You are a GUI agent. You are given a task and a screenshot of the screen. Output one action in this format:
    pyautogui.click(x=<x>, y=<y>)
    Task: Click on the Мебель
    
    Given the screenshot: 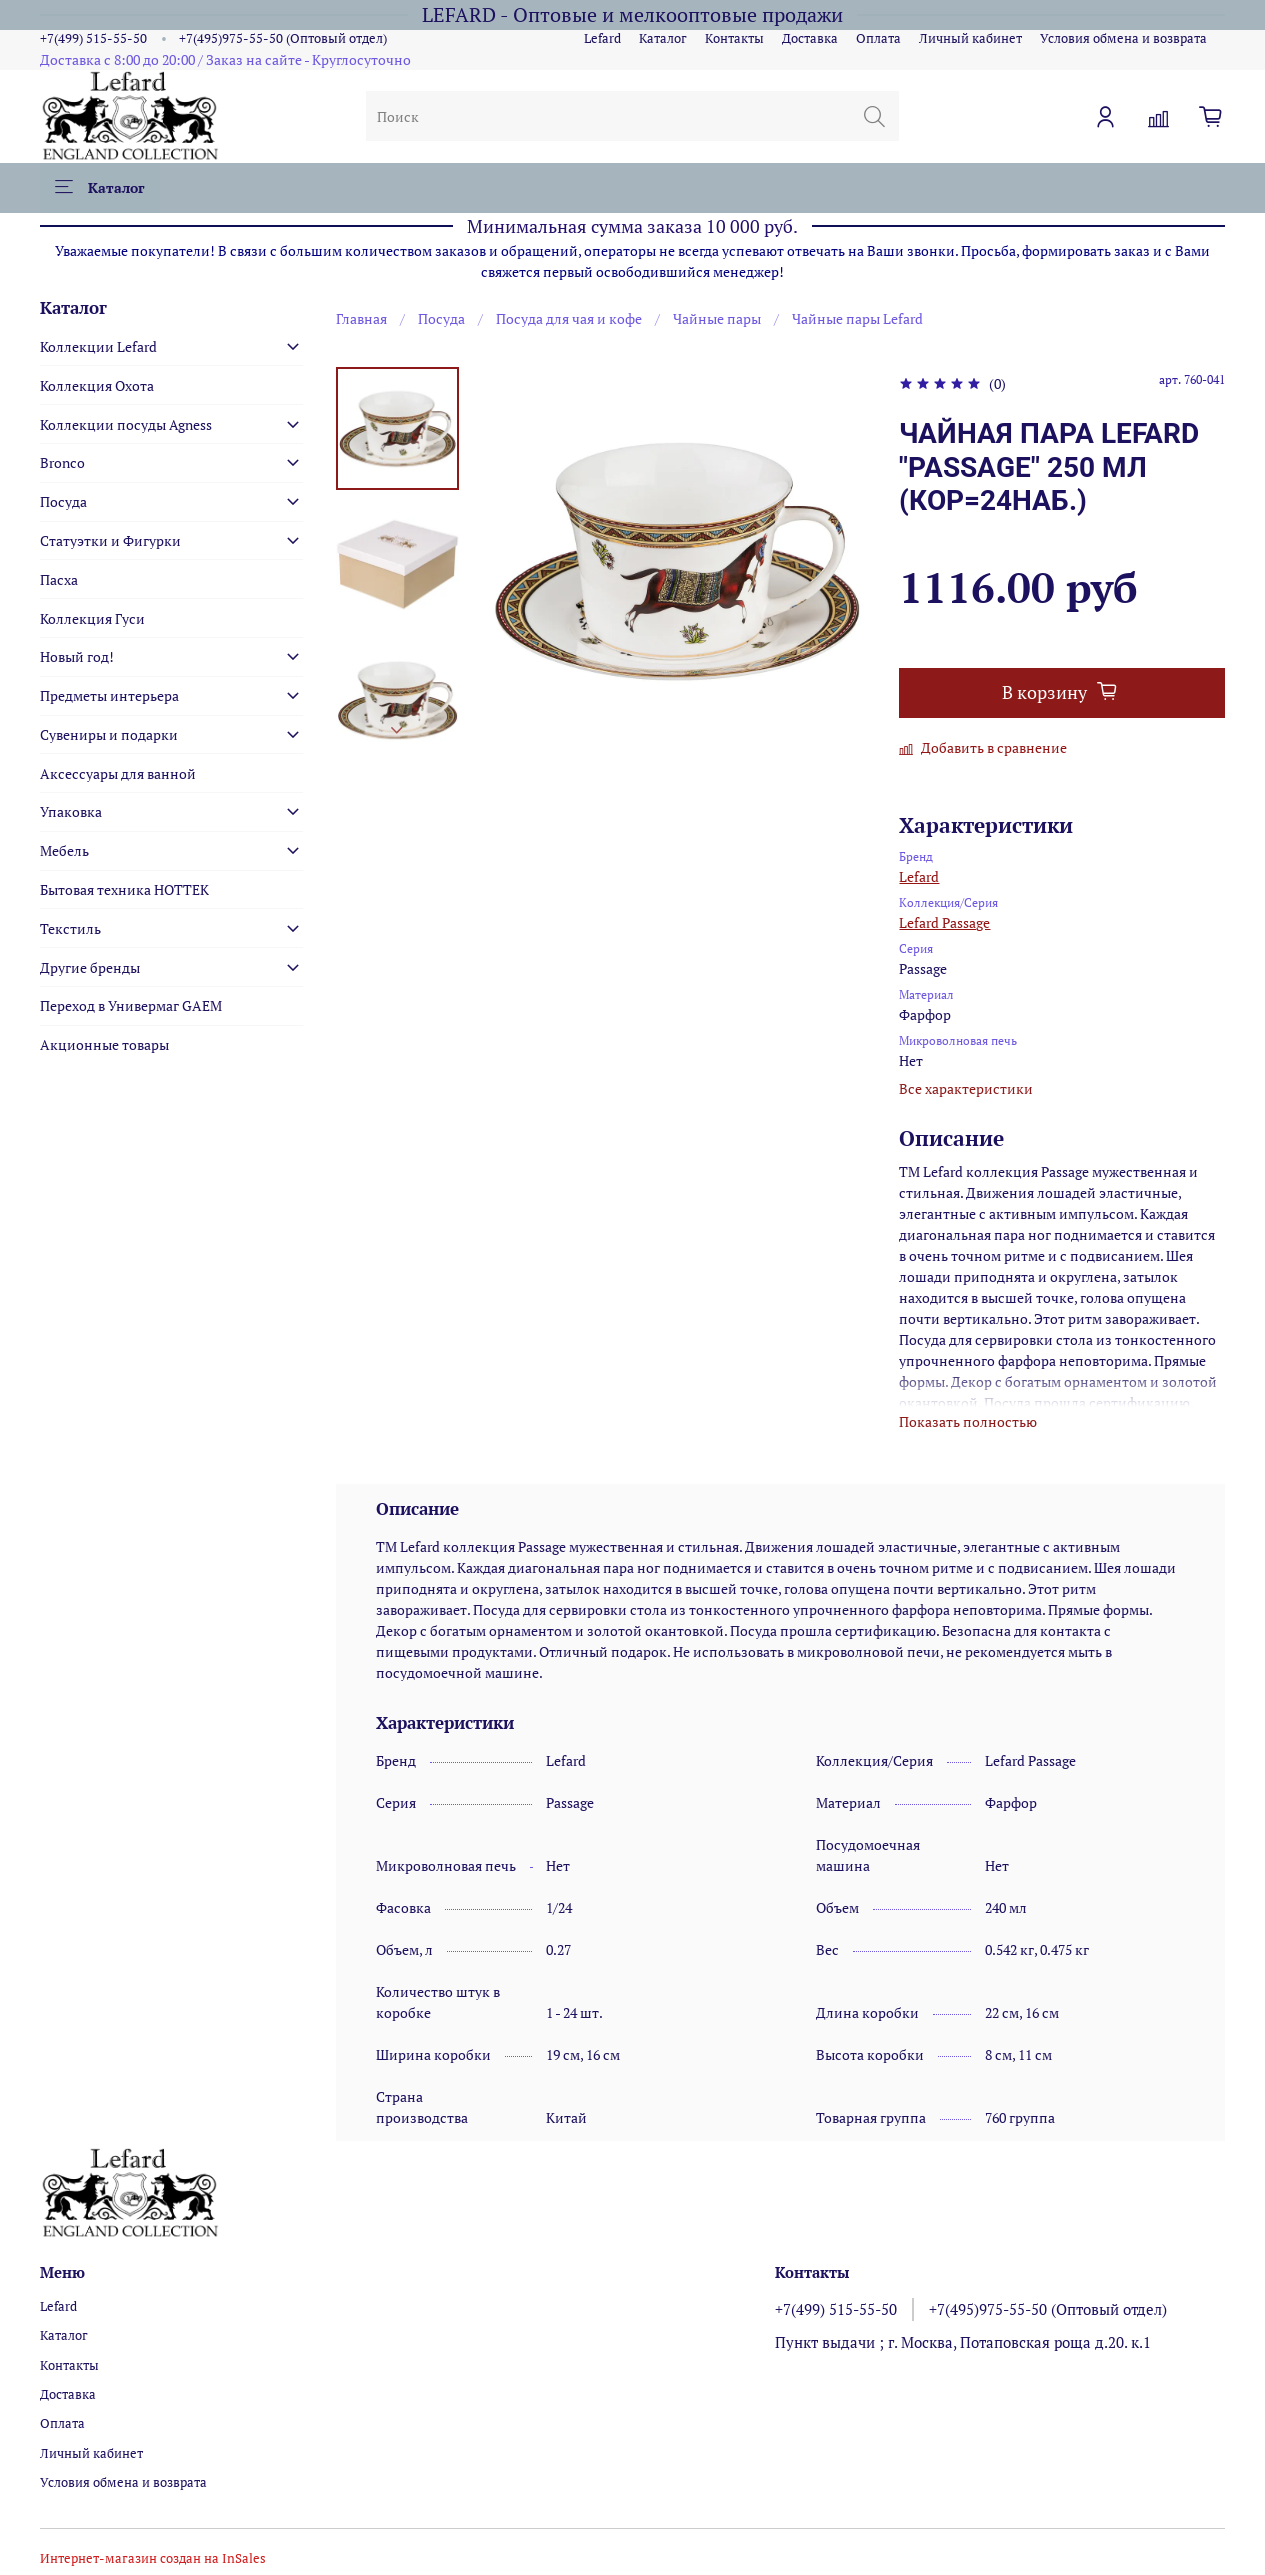 What is the action you would take?
    pyautogui.click(x=64, y=850)
    